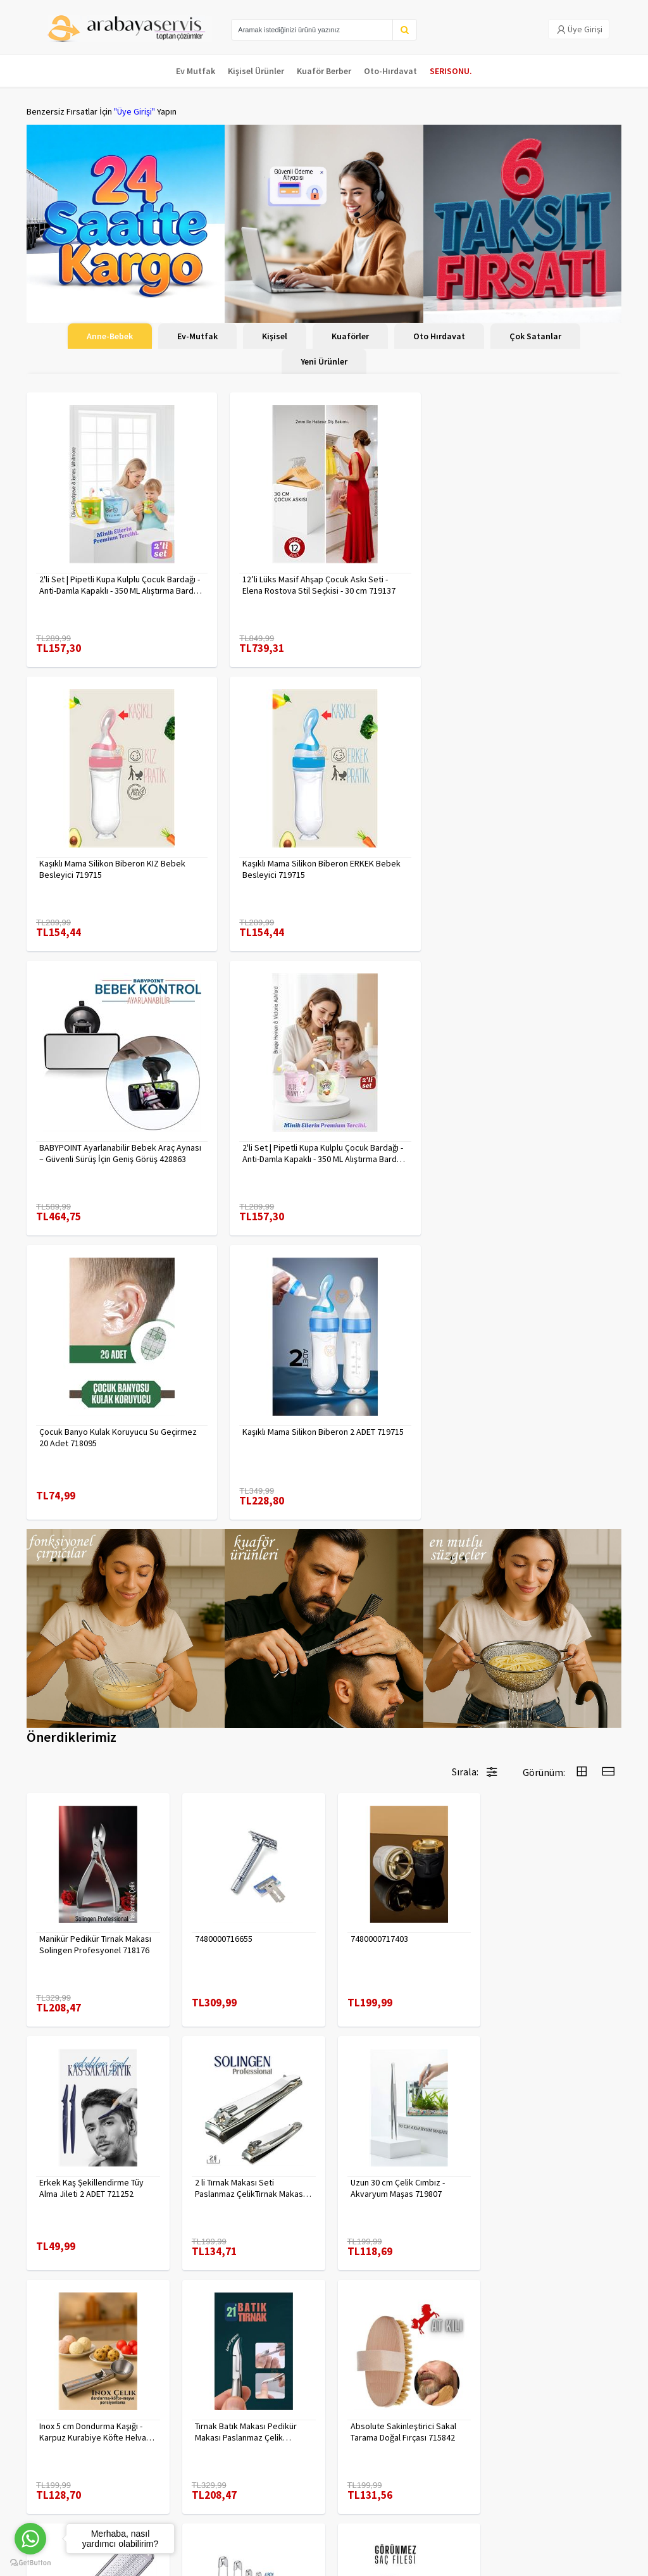  I want to click on Çengelli İğne 4 Boy 56 Adet 717557, so click(394, 2136).